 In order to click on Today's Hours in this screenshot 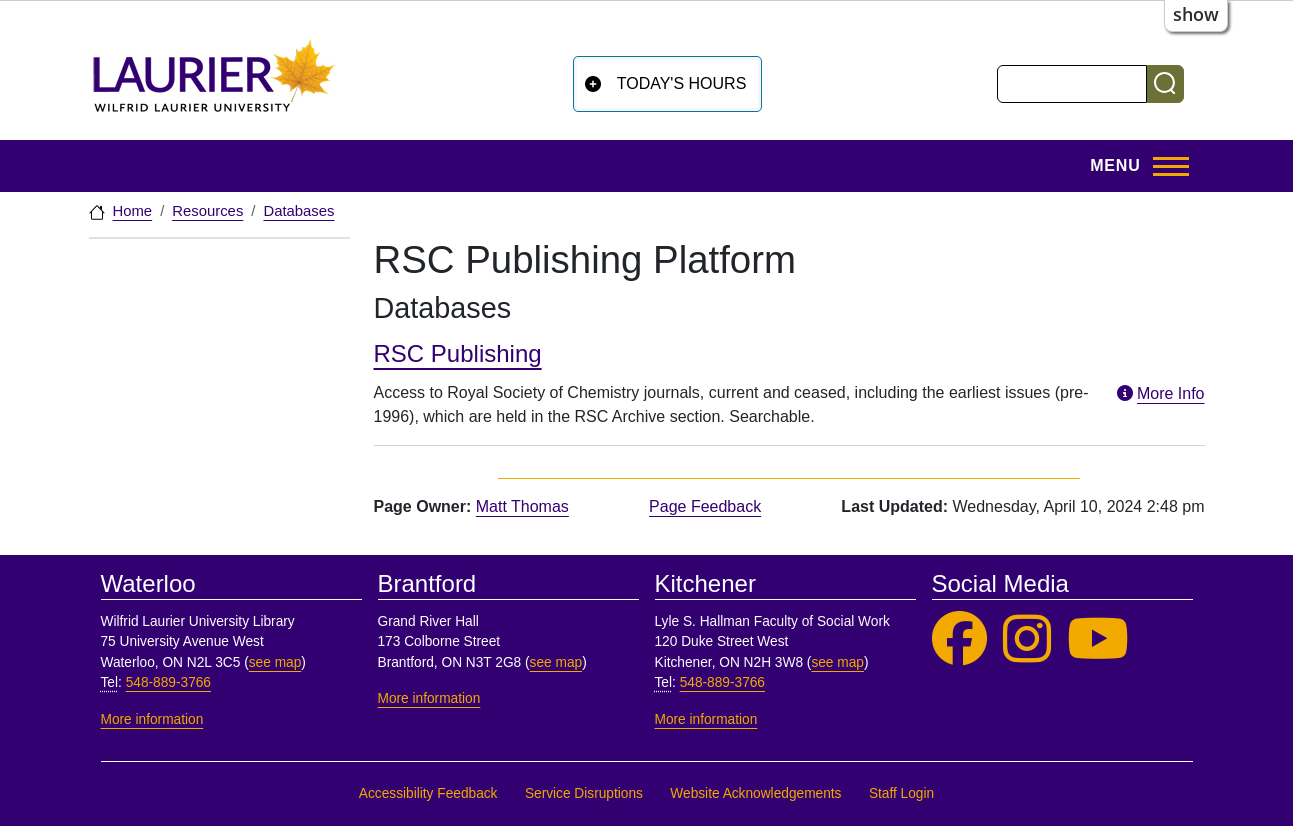, I will do `click(682, 83)`.